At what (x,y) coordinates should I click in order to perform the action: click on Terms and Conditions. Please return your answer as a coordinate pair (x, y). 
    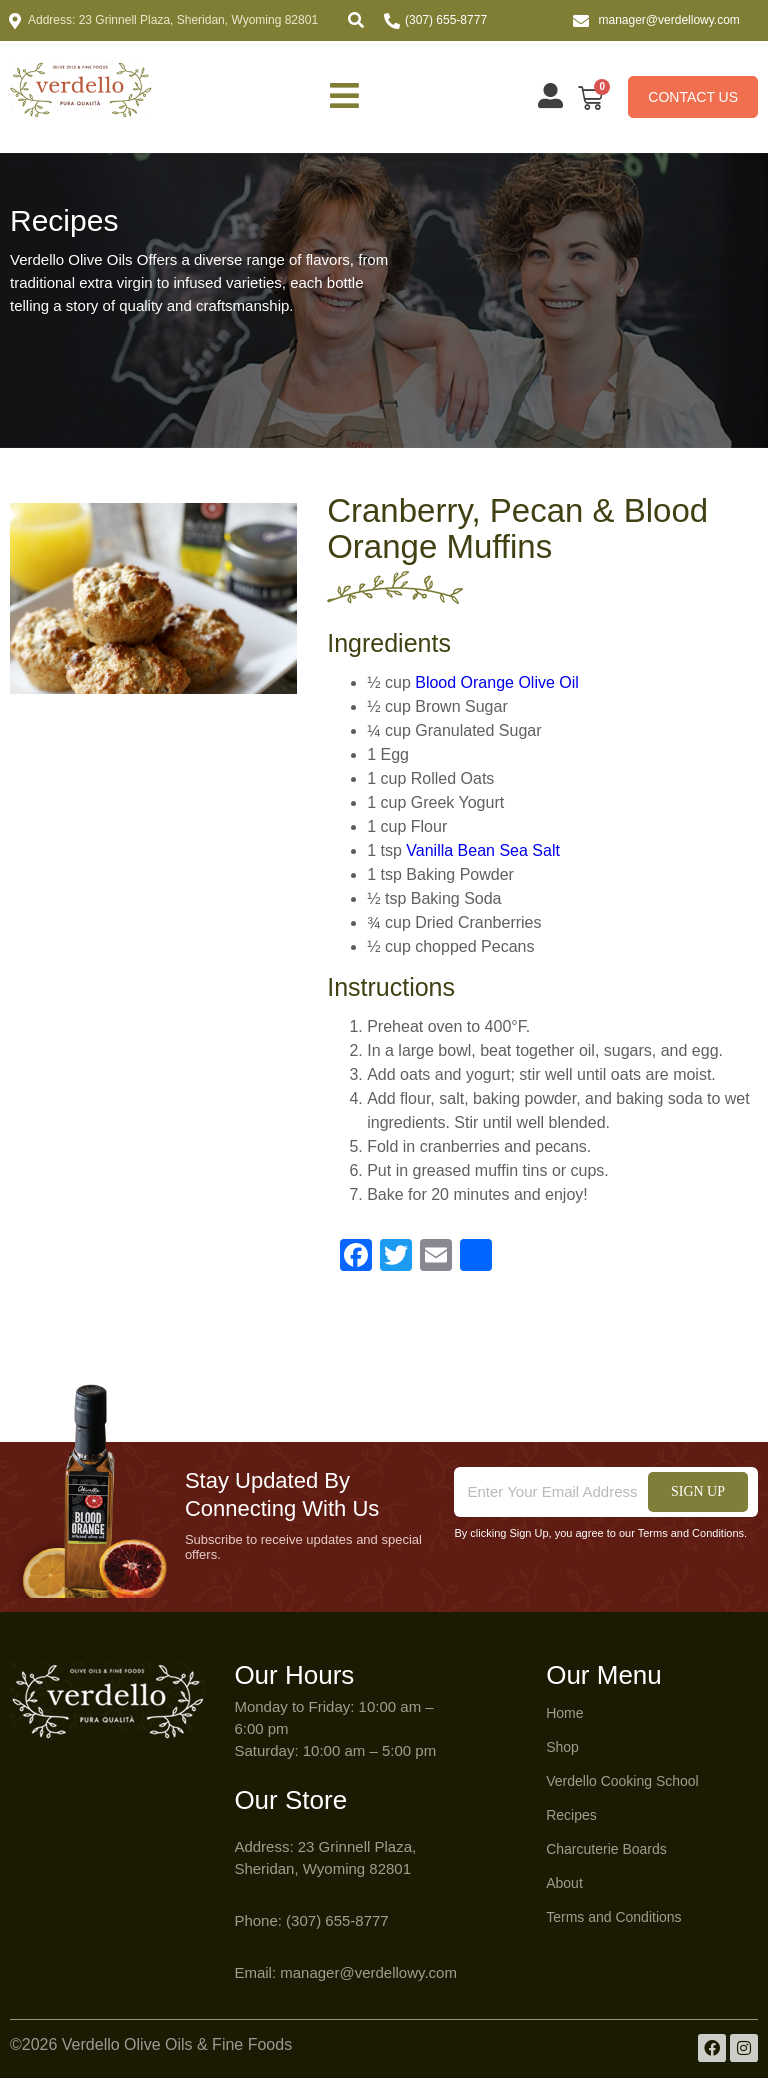
    Looking at the image, I should click on (613, 1917).